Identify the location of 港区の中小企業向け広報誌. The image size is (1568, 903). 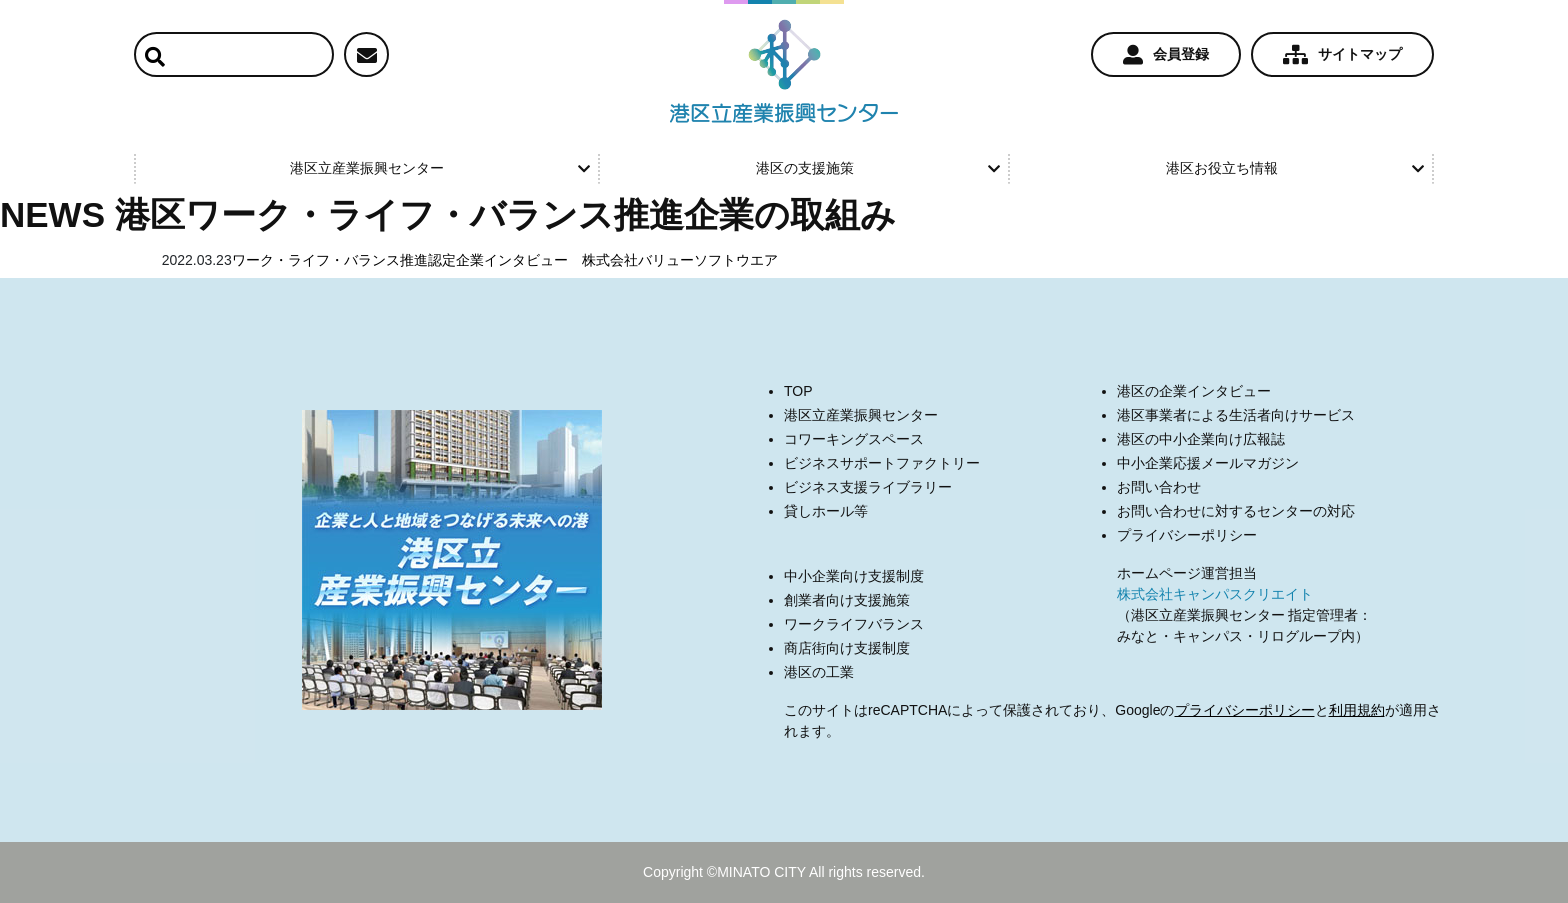
(1201, 439).